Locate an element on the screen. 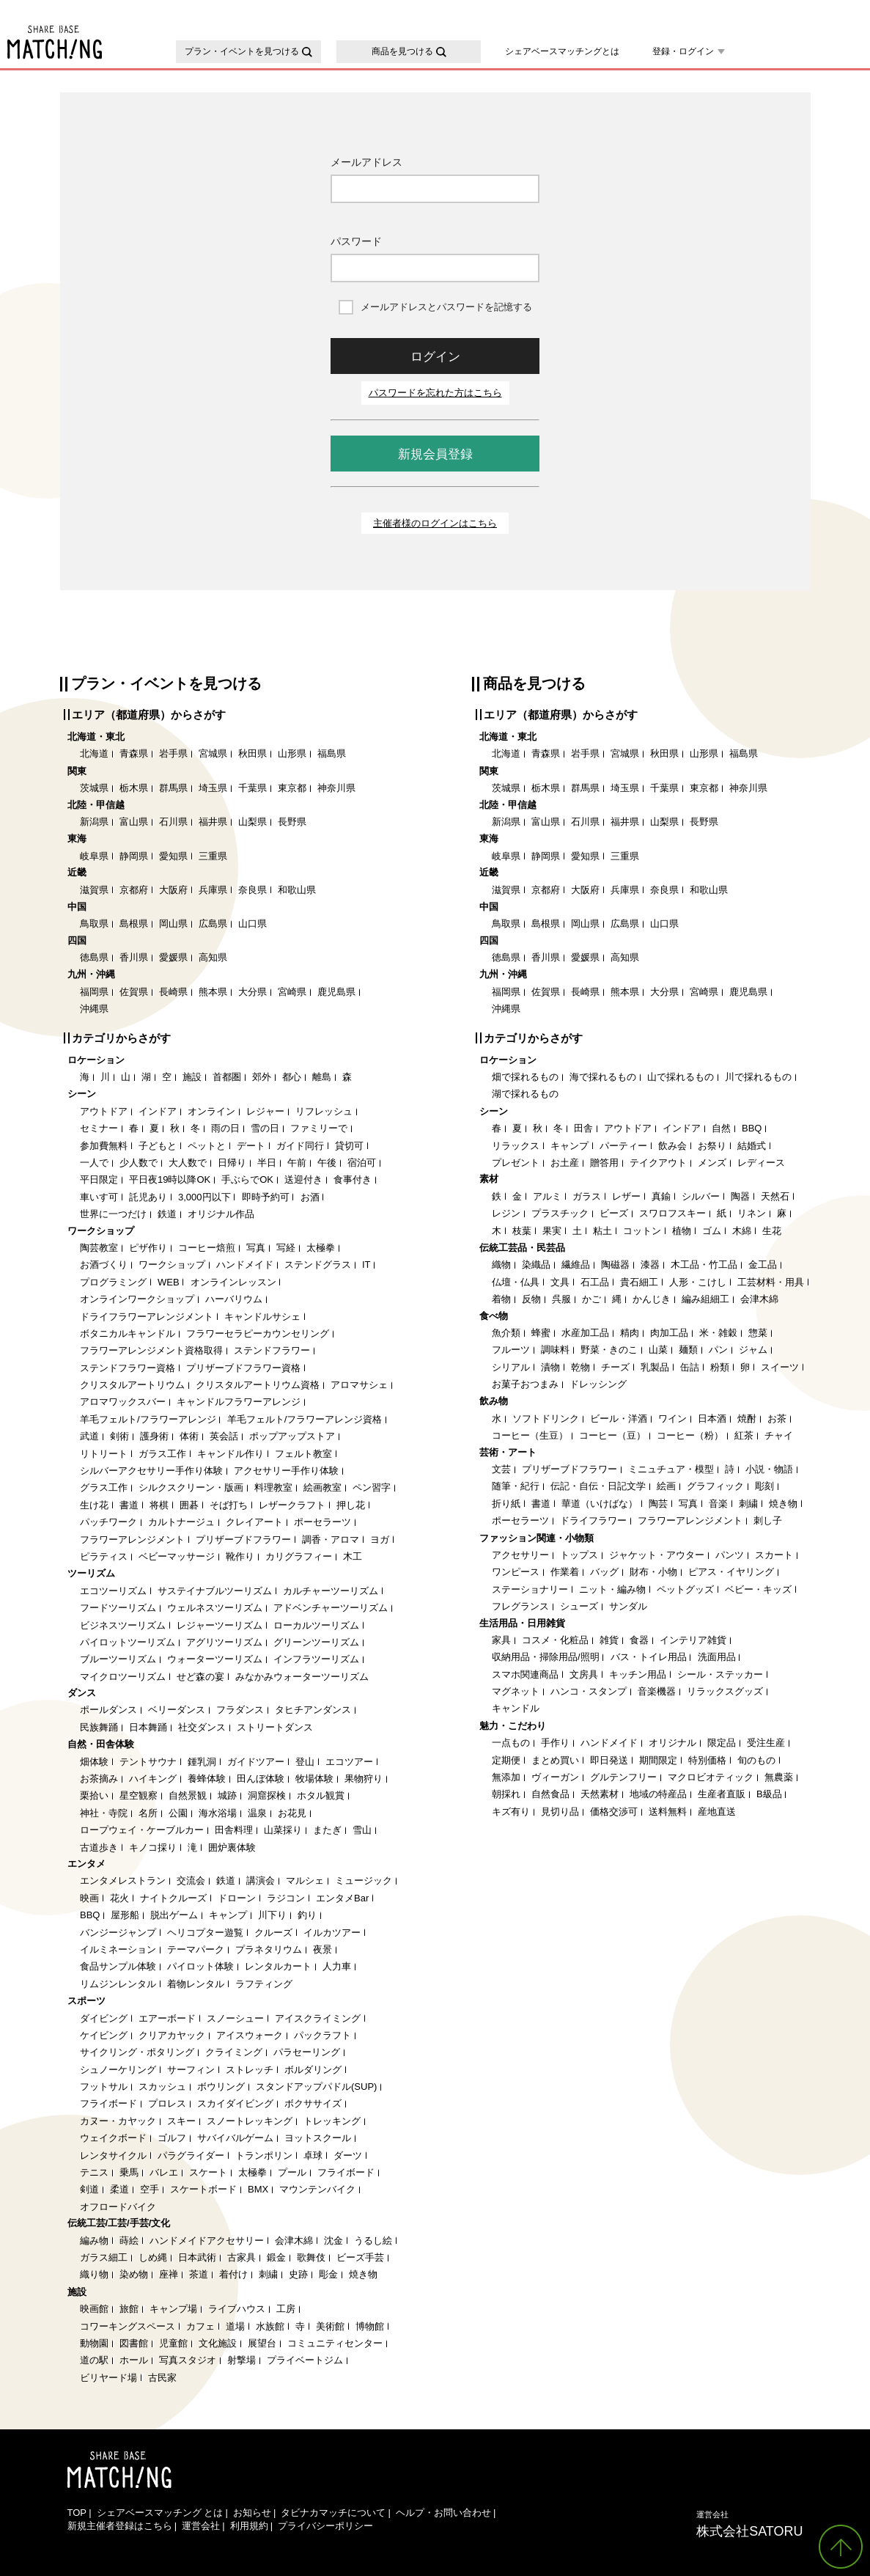  沖縄県 is located at coordinates (94, 1008).